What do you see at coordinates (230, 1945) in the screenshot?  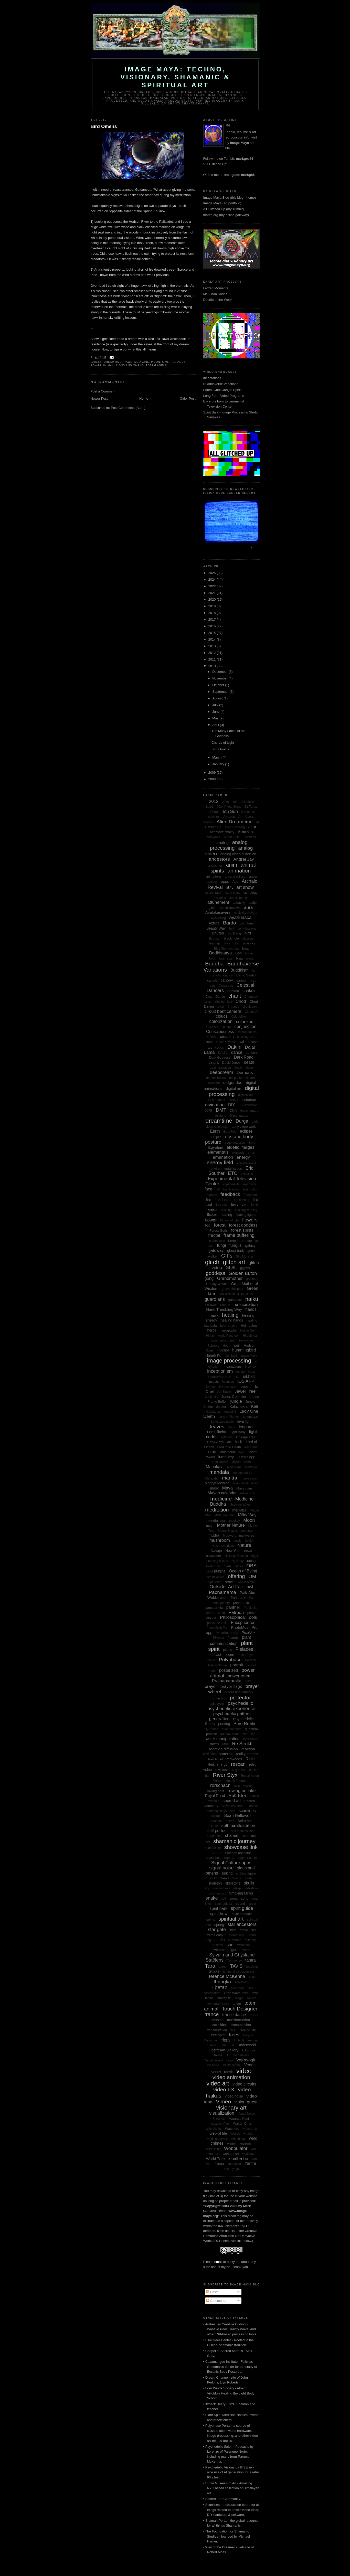 I see `sun` at bounding box center [230, 1945].